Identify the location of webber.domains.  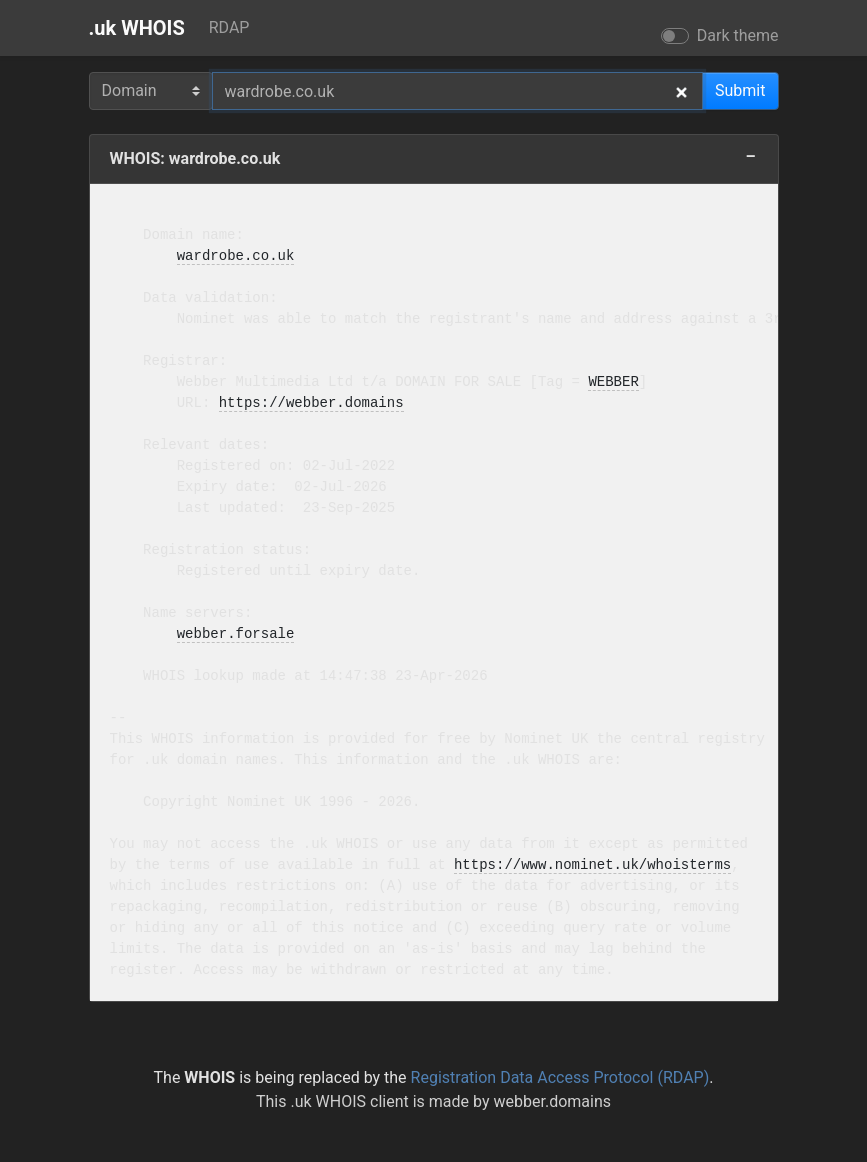
(552, 1101).